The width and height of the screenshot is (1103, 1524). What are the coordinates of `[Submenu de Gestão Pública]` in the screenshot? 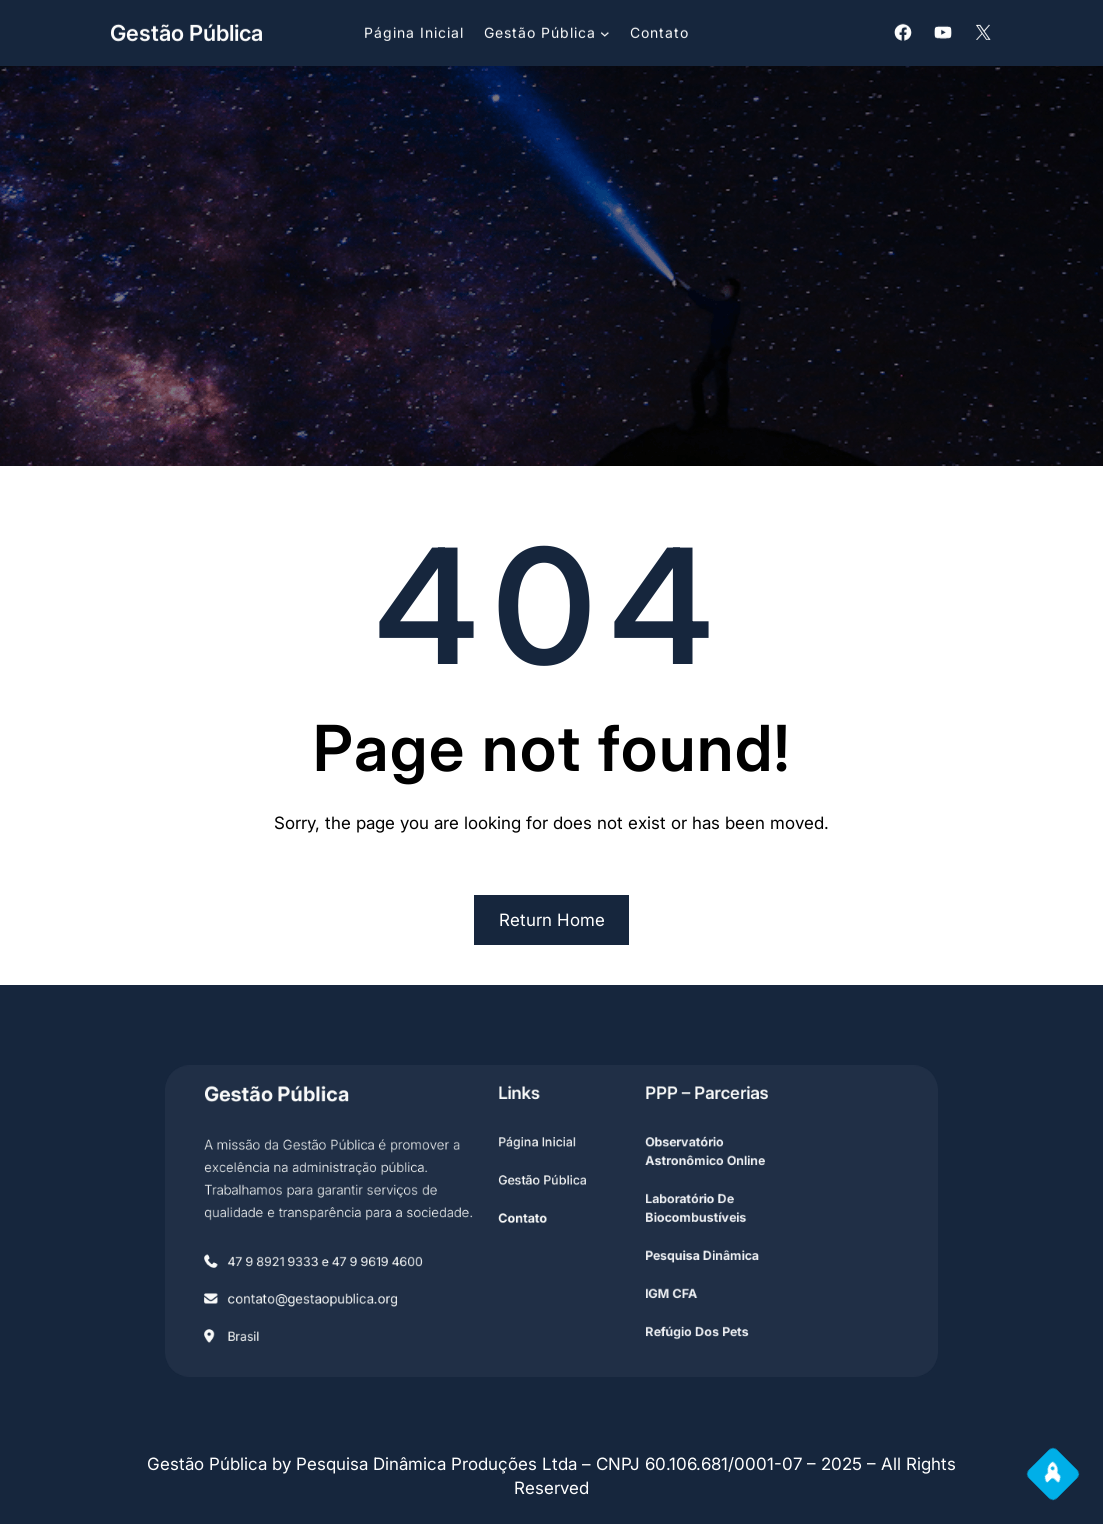 It's located at (605, 31).